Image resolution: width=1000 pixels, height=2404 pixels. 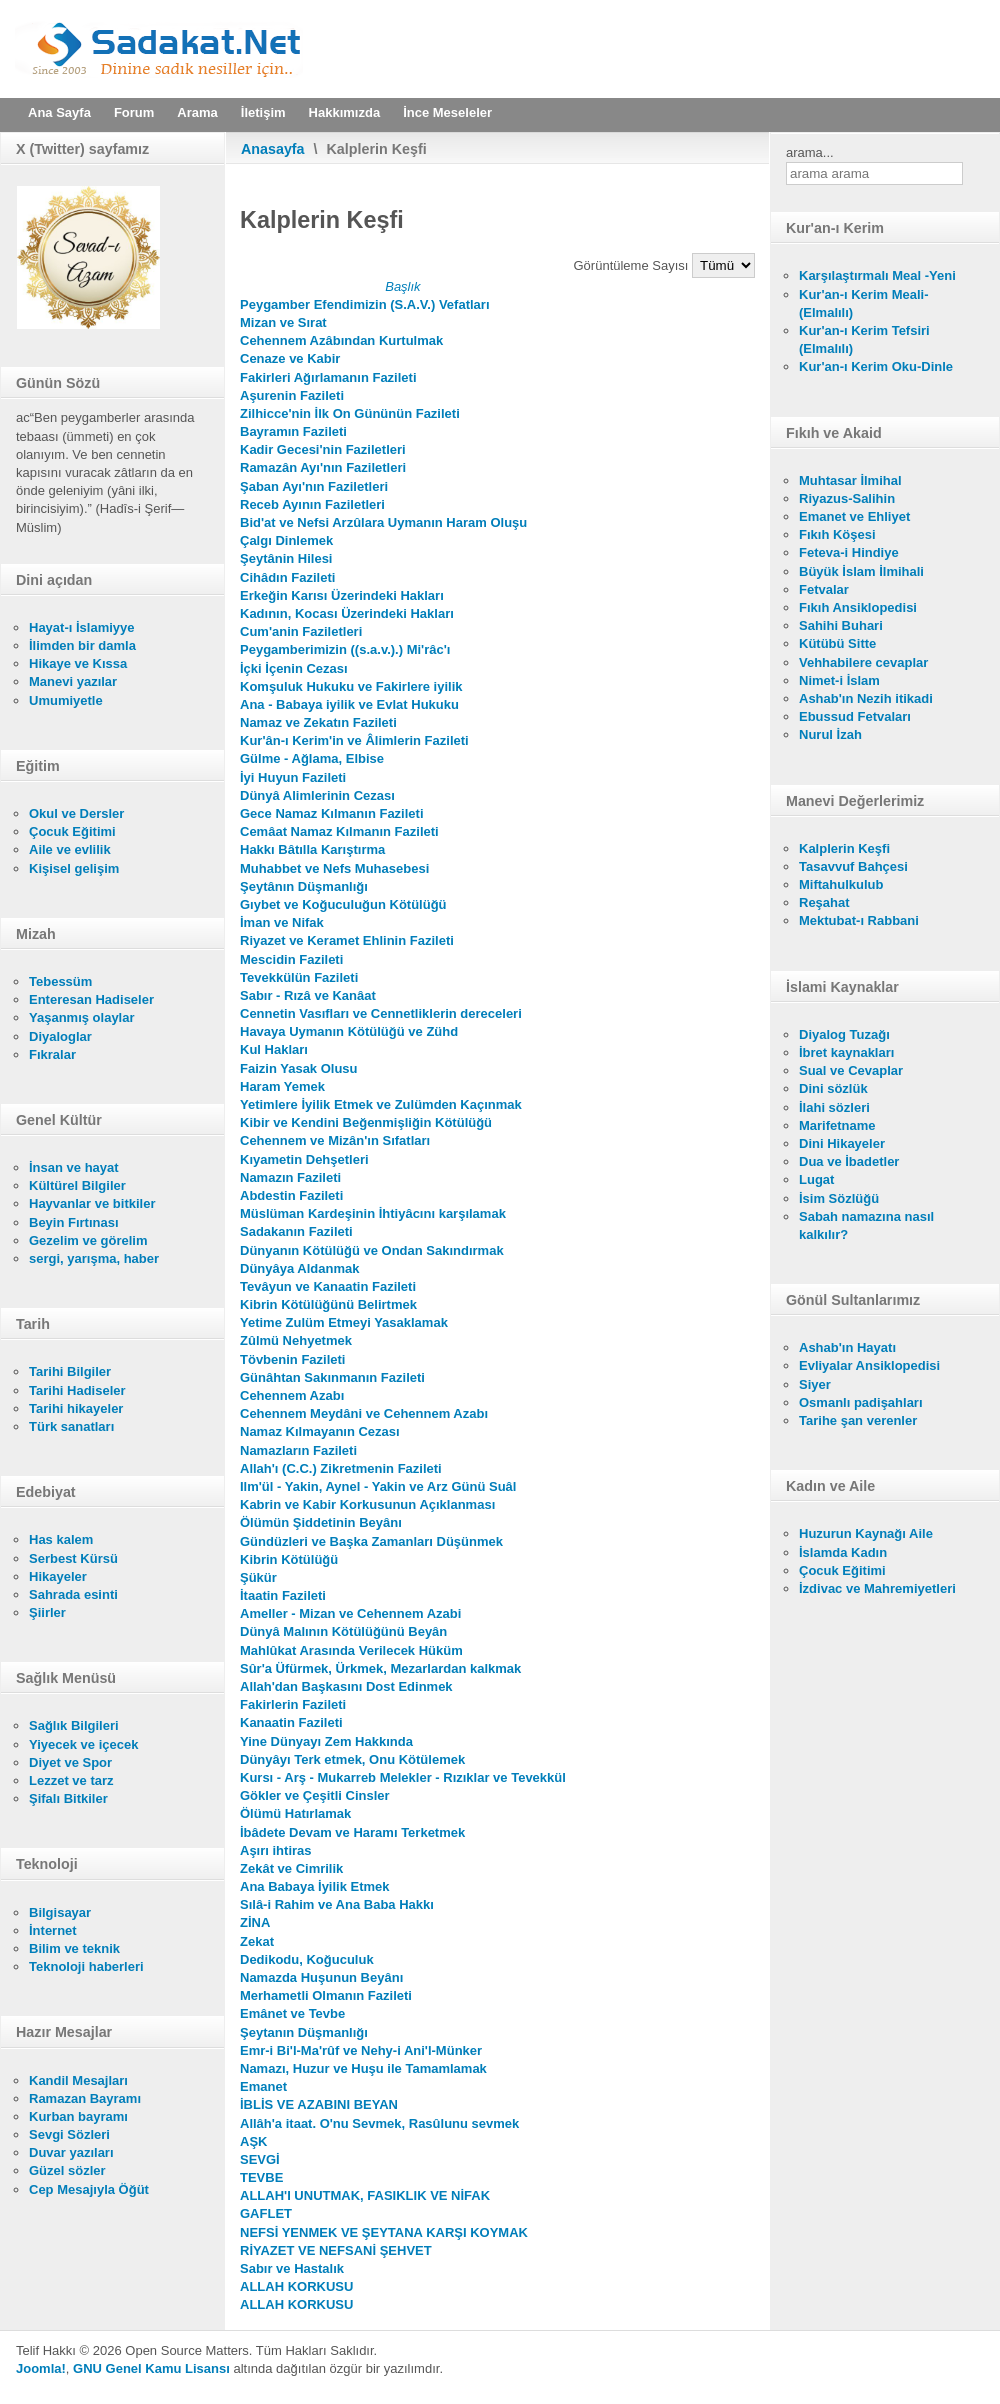 I want to click on Tevekkülün Fazileti, so click(x=299, y=977).